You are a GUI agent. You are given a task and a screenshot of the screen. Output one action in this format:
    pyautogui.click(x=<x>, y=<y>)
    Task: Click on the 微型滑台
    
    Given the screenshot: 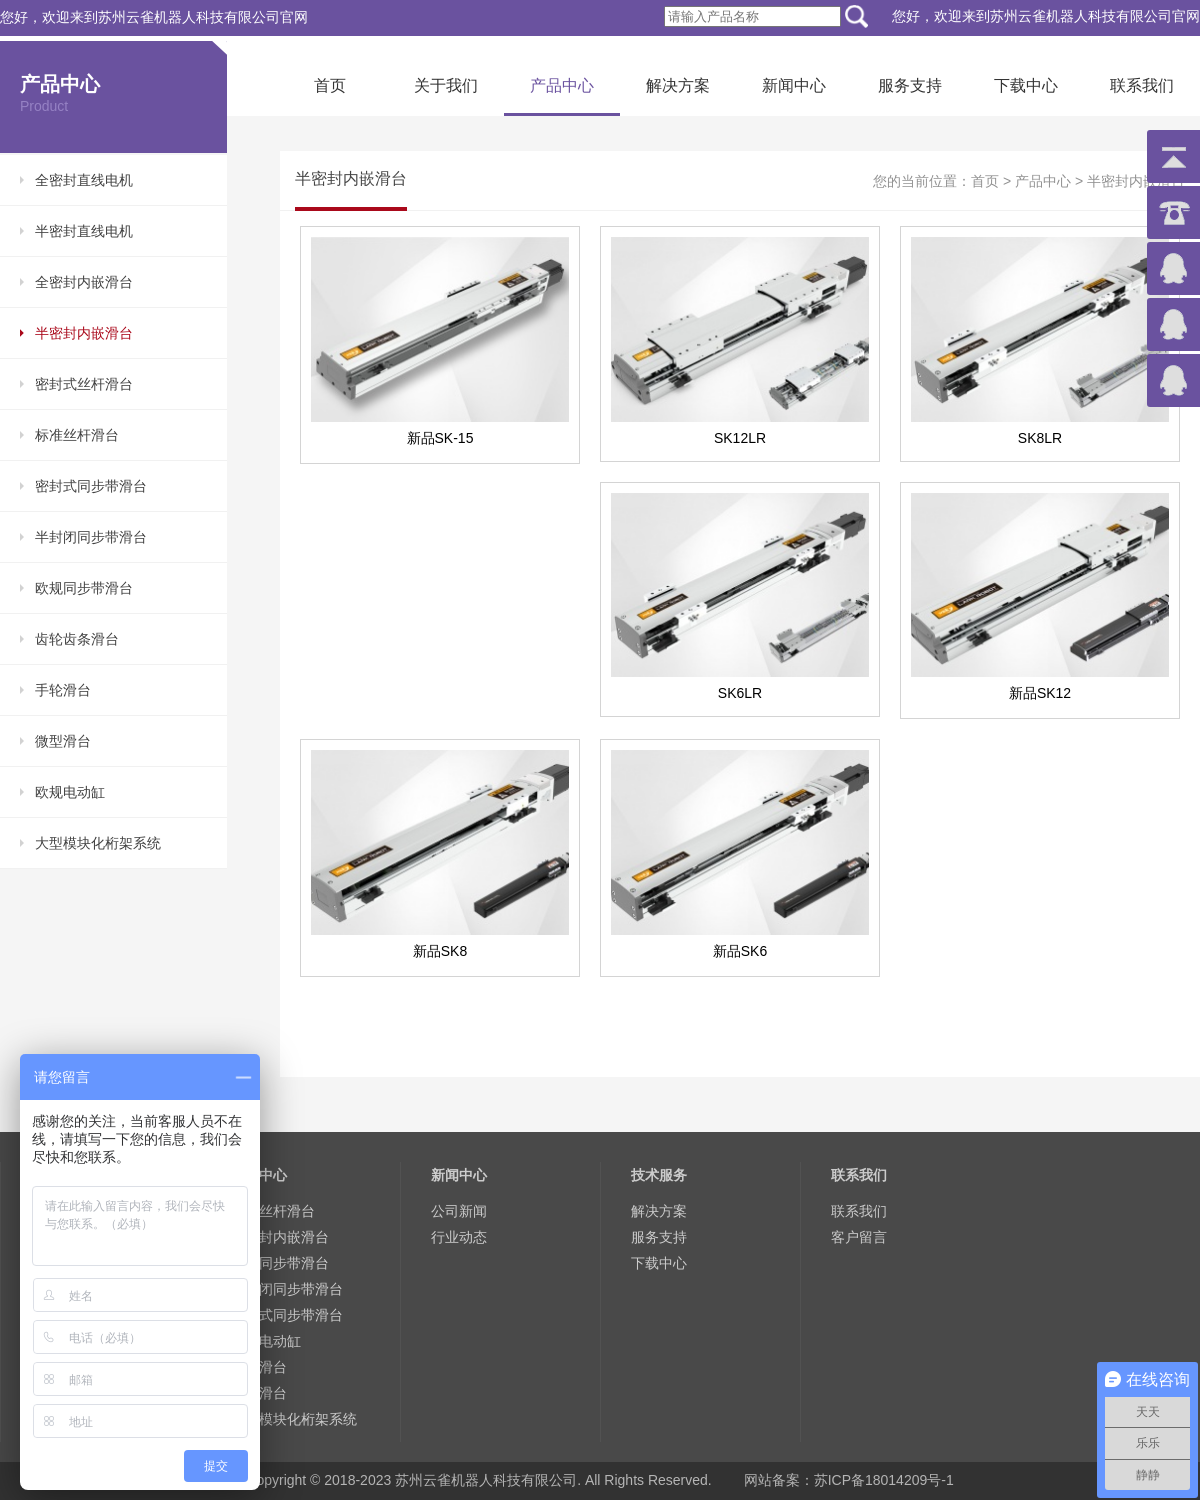 What is the action you would take?
    pyautogui.click(x=63, y=741)
    